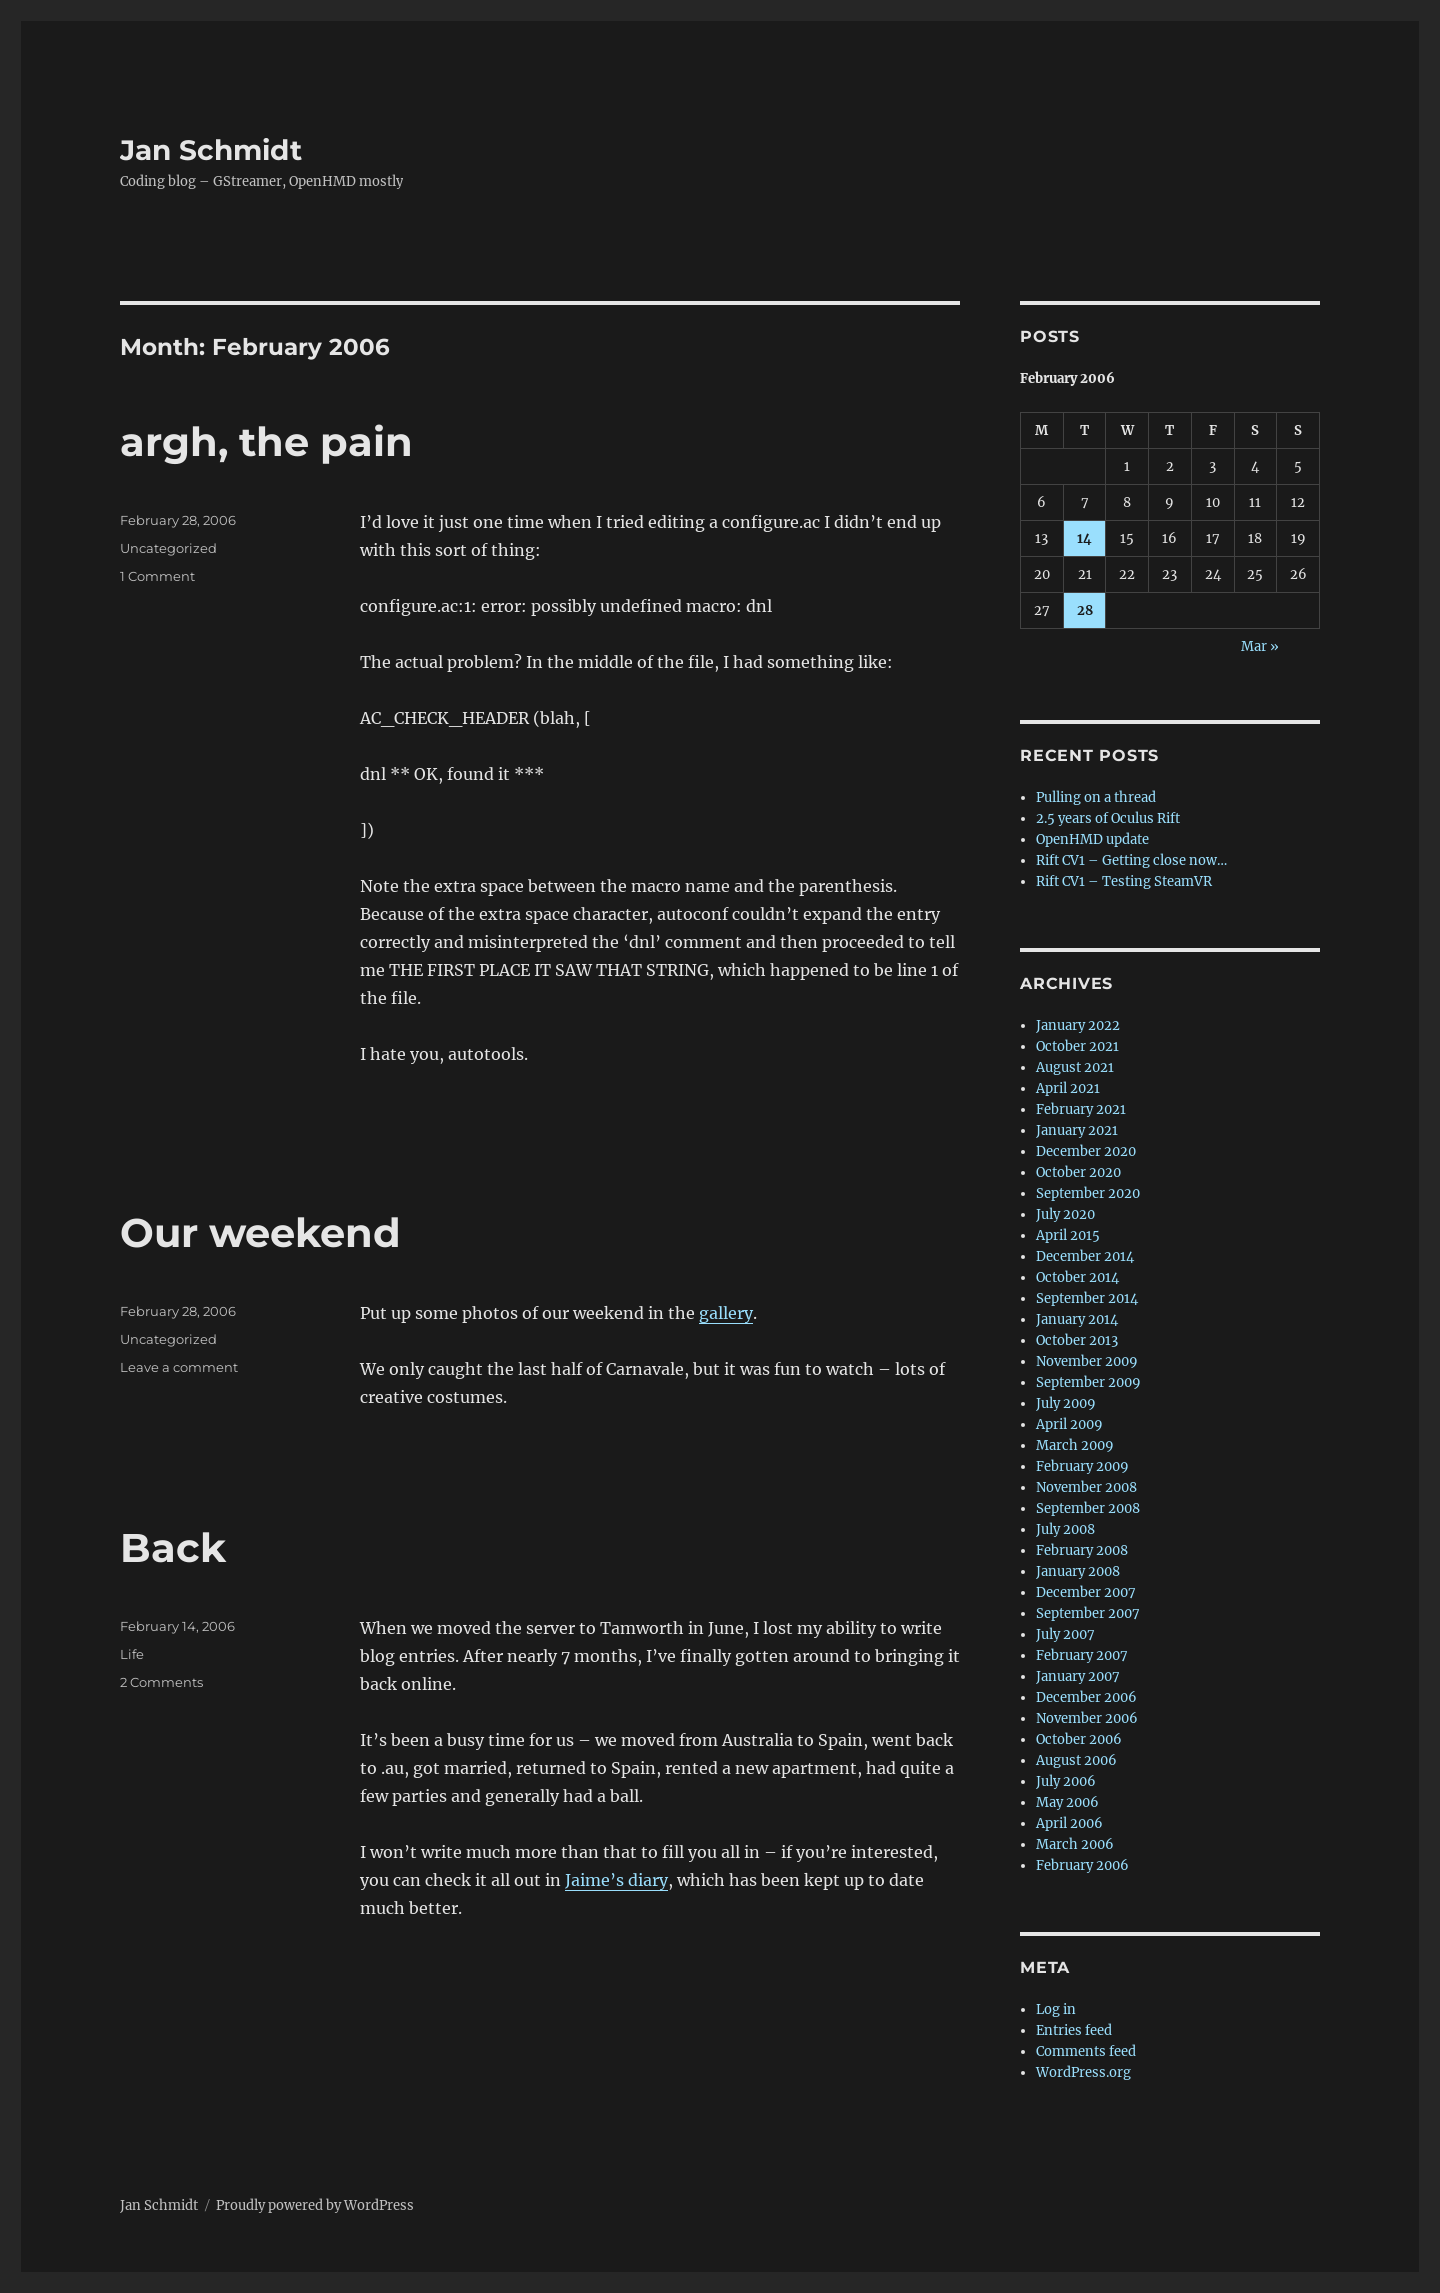 The image size is (1440, 2293). Describe the element at coordinates (1087, 1361) in the screenshot. I see `November 2009` at that location.